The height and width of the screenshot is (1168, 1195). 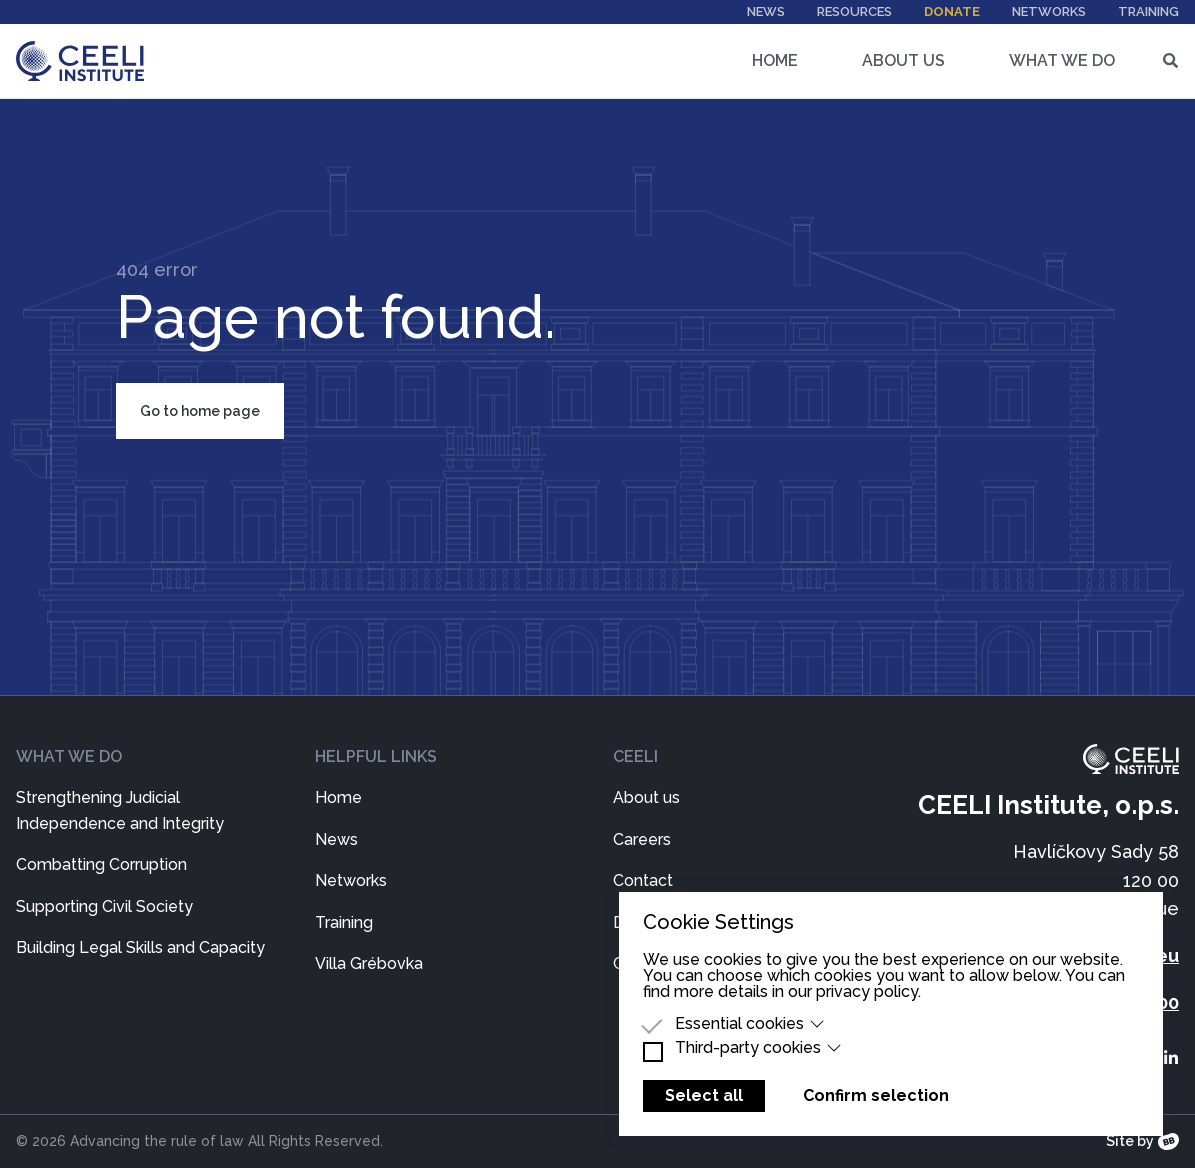 What do you see at coordinates (952, 11) in the screenshot?
I see `Donate` at bounding box center [952, 11].